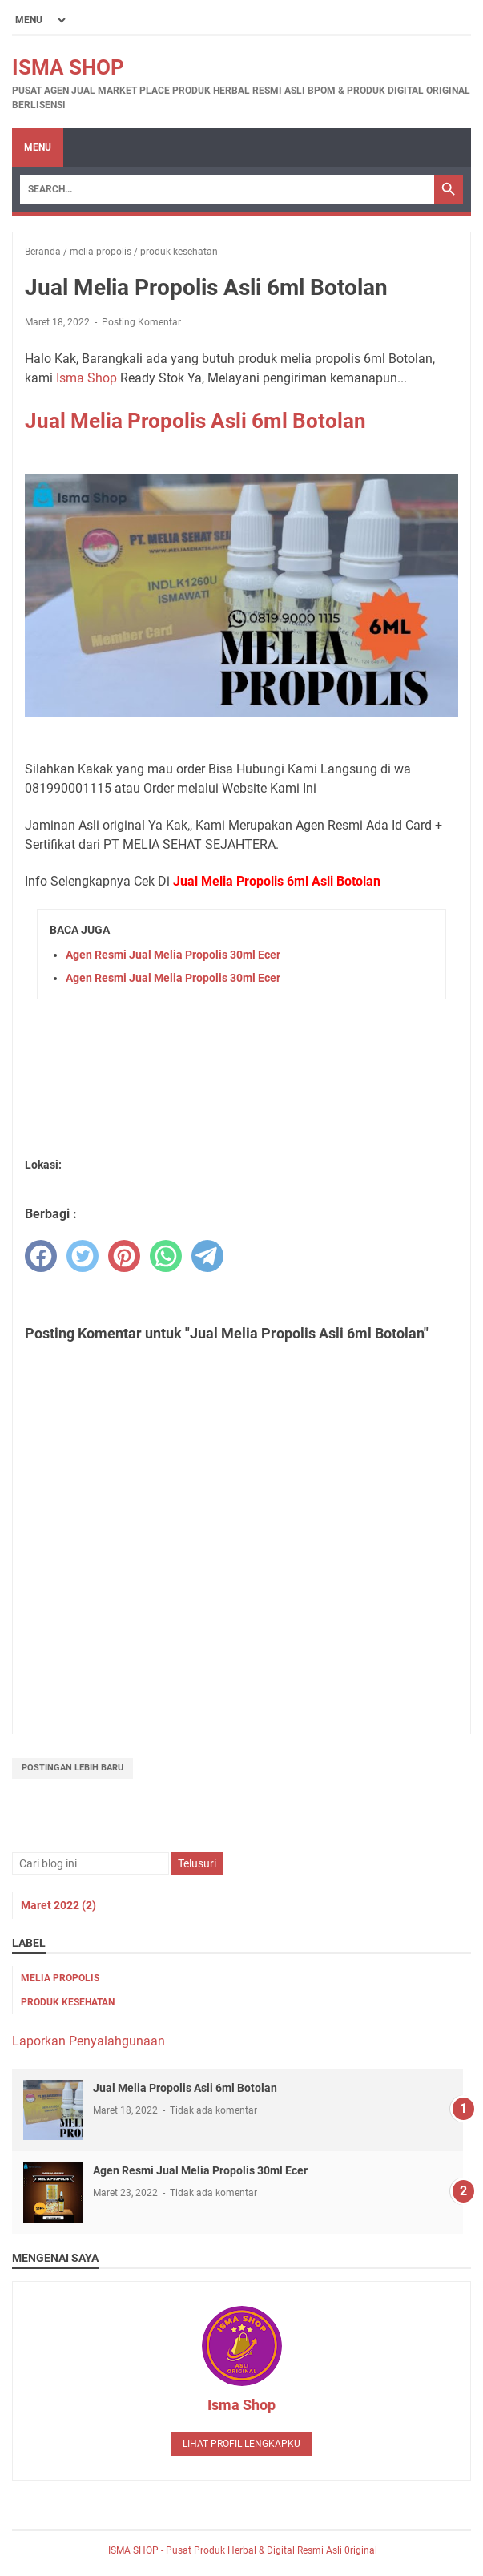 The image size is (483, 2576). What do you see at coordinates (41, 1256) in the screenshot?
I see `[facebook]` at bounding box center [41, 1256].